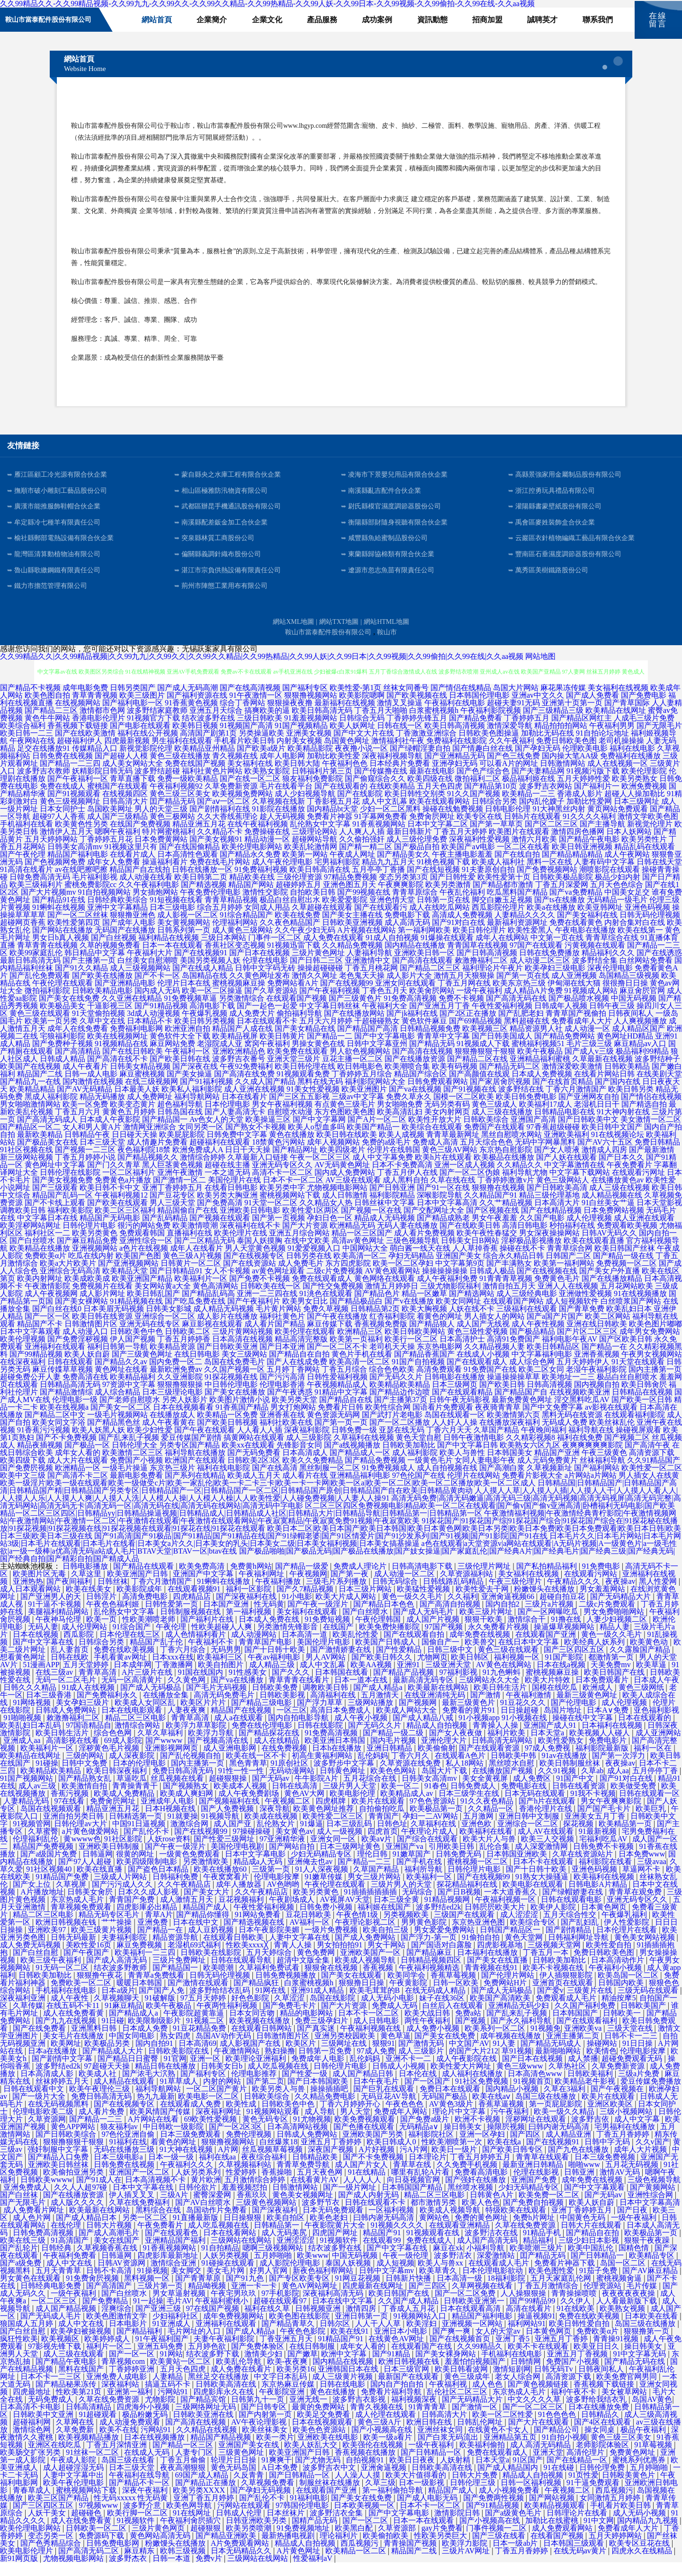  What do you see at coordinates (333, 951) in the screenshot?
I see `成人免费在线观看` at bounding box center [333, 951].